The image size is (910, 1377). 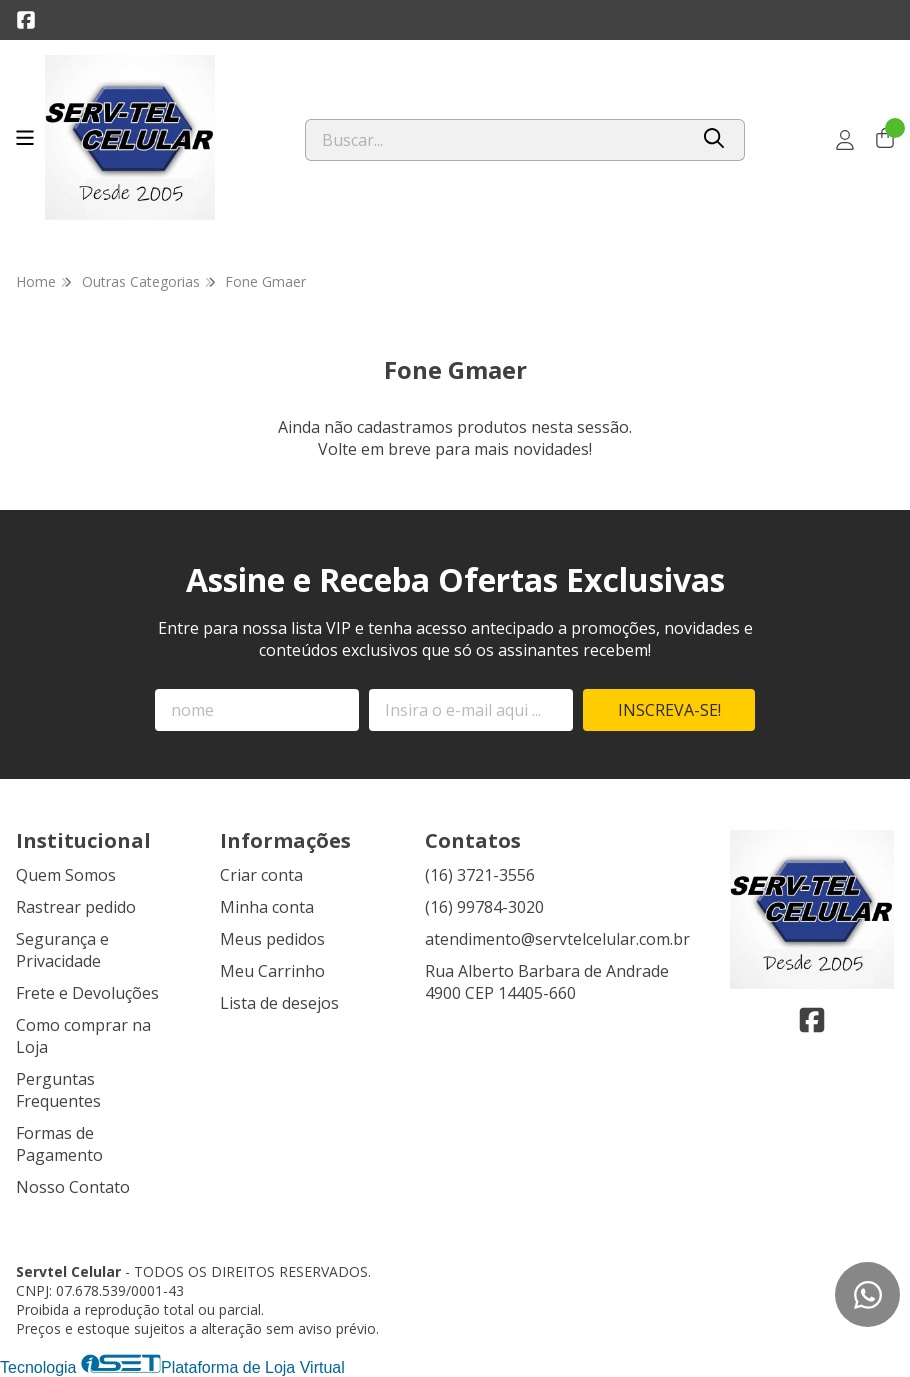 What do you see at coordinates (87, 993) in the screenshot?
I see `Frete e Devoluções` at bounding box center [87, 993].